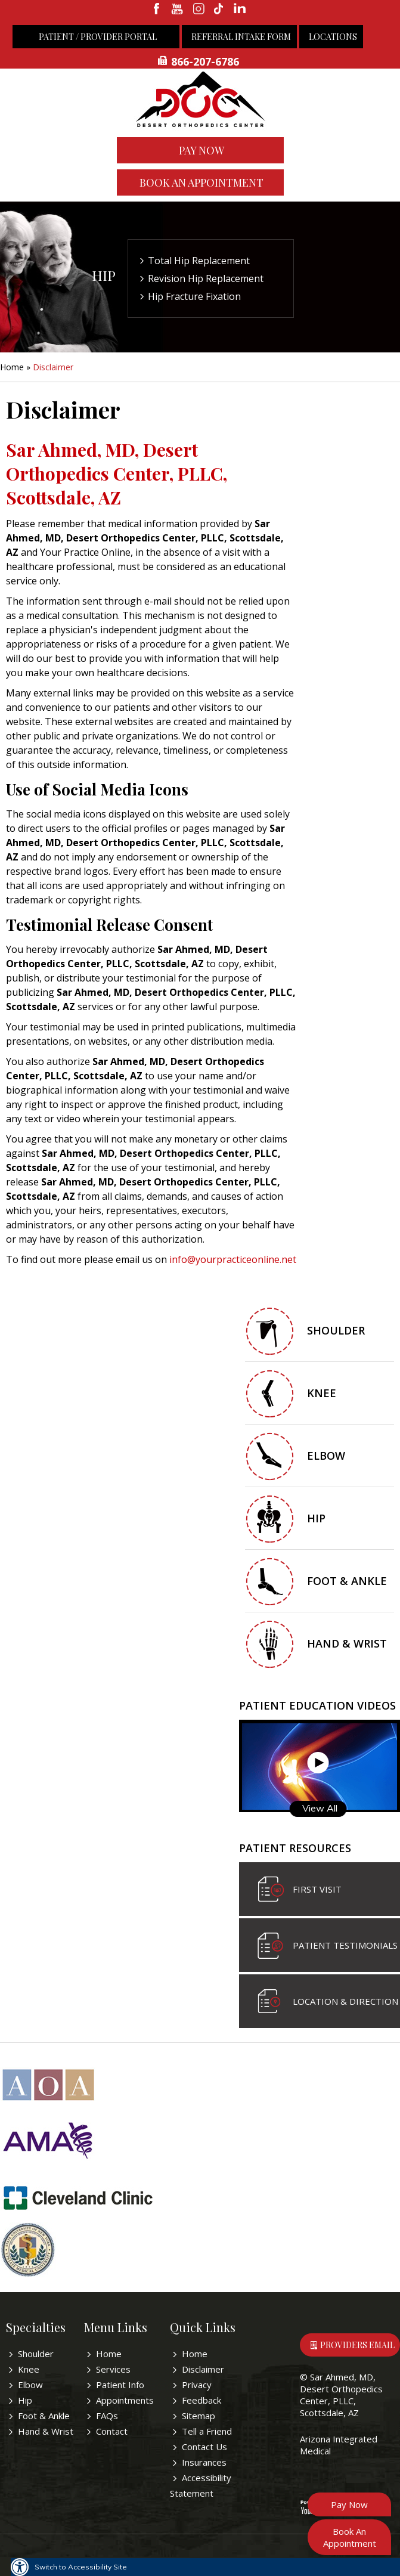 Image resolution: width=400 pixels, height=2576 pixels. What do you see at coordinates (125, 2400) in the screenshot?
I see `Appointments` at bounding box center [125, 2400].